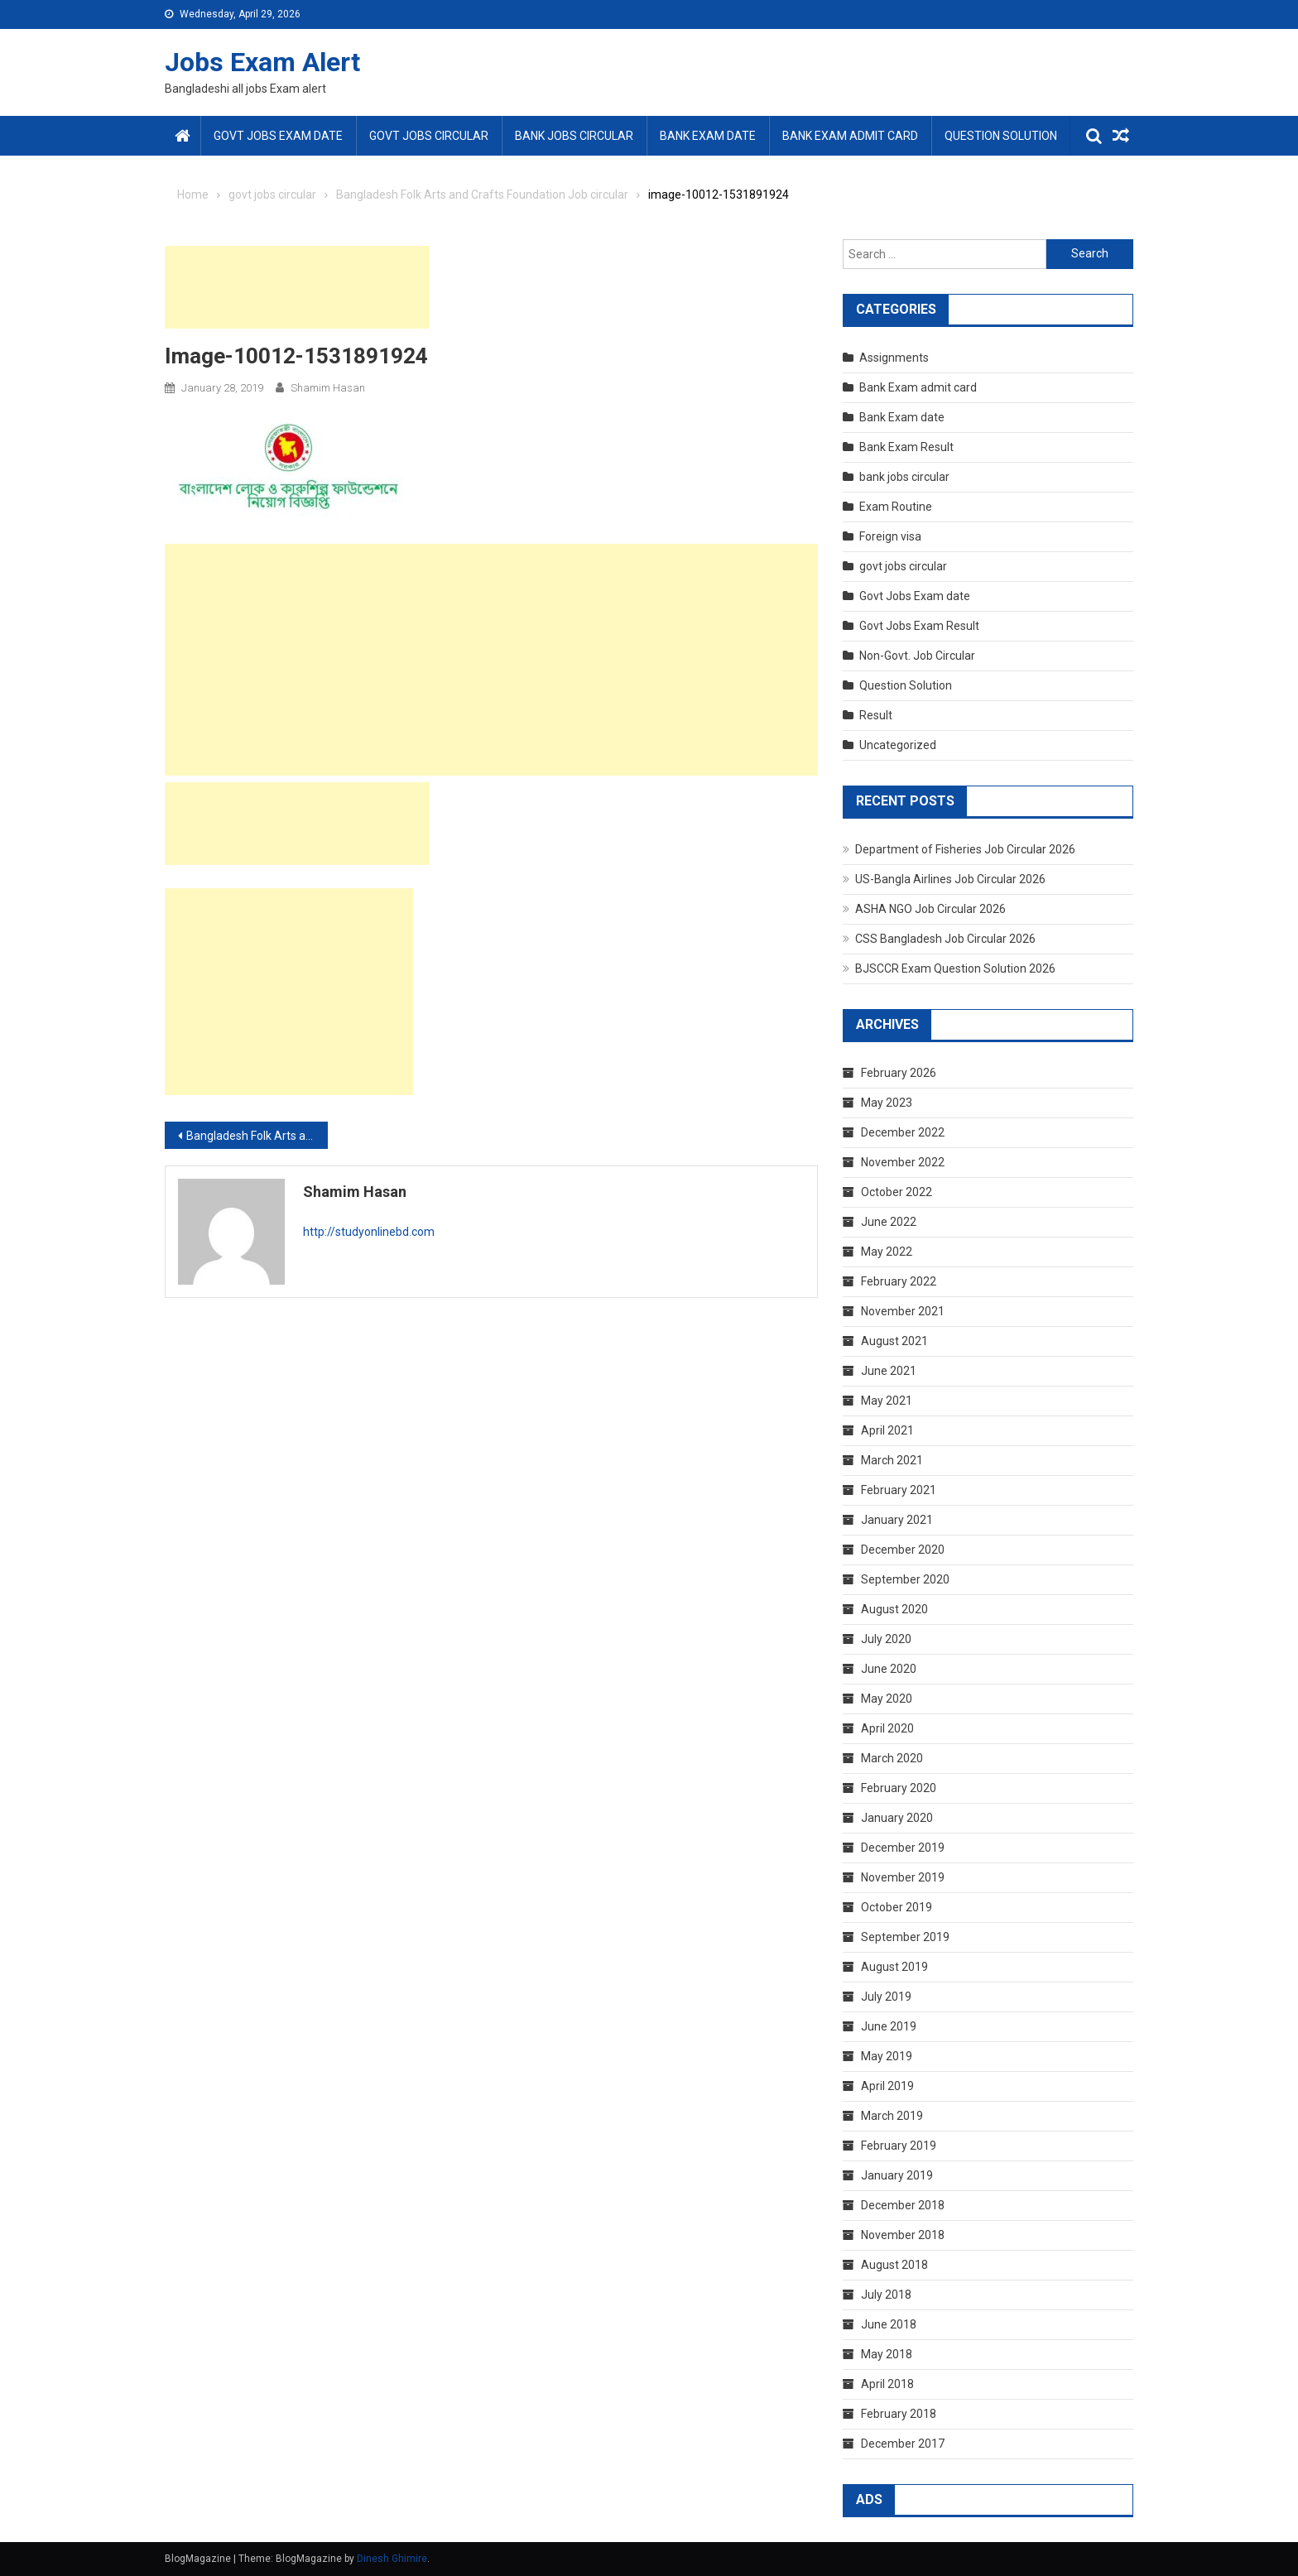  I want to click on July 2020, so click(886, 1639).